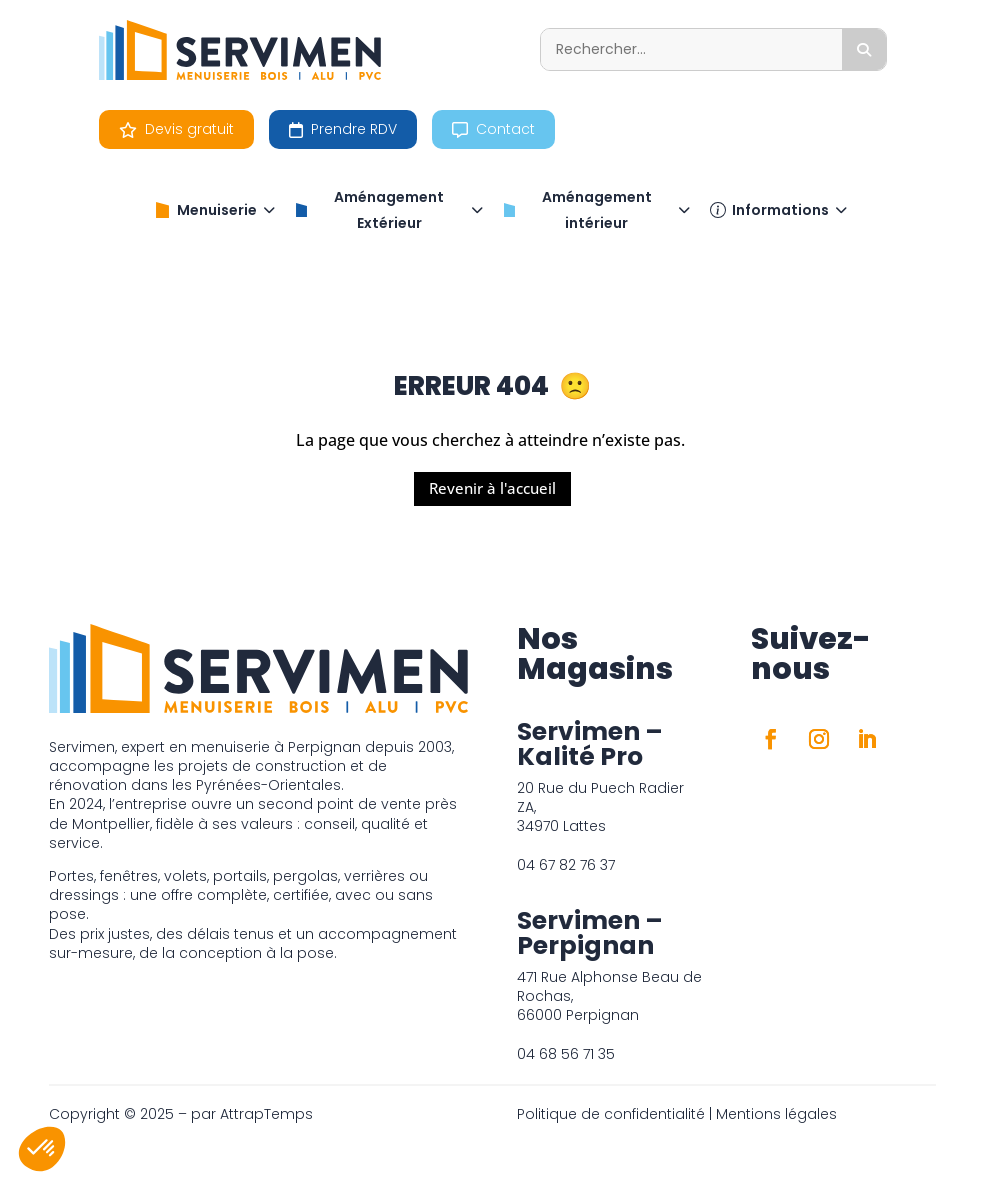  I want to click on Aménagement Extérieur, so click(389, 210).